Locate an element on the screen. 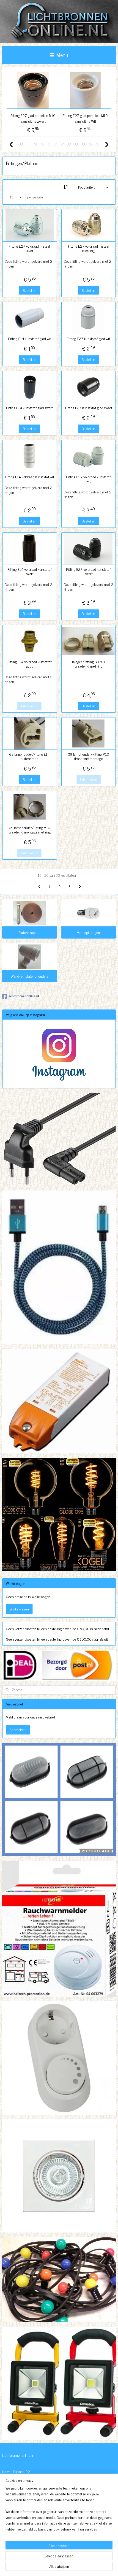 The height and width of the screenshot is (2576, 118). Fitting E27 voldraad kunststof wit is located at coordinates (88, 479).